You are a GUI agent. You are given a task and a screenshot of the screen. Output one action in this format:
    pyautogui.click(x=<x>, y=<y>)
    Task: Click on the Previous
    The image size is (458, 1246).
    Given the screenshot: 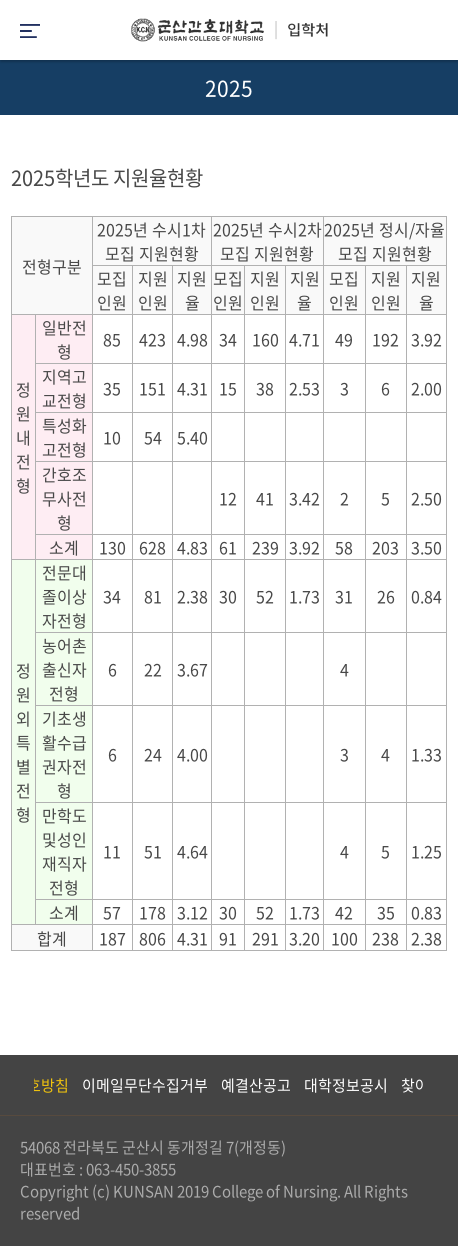 What is the action you would take?
    pyautogui.click(x=15, y=1085)
    